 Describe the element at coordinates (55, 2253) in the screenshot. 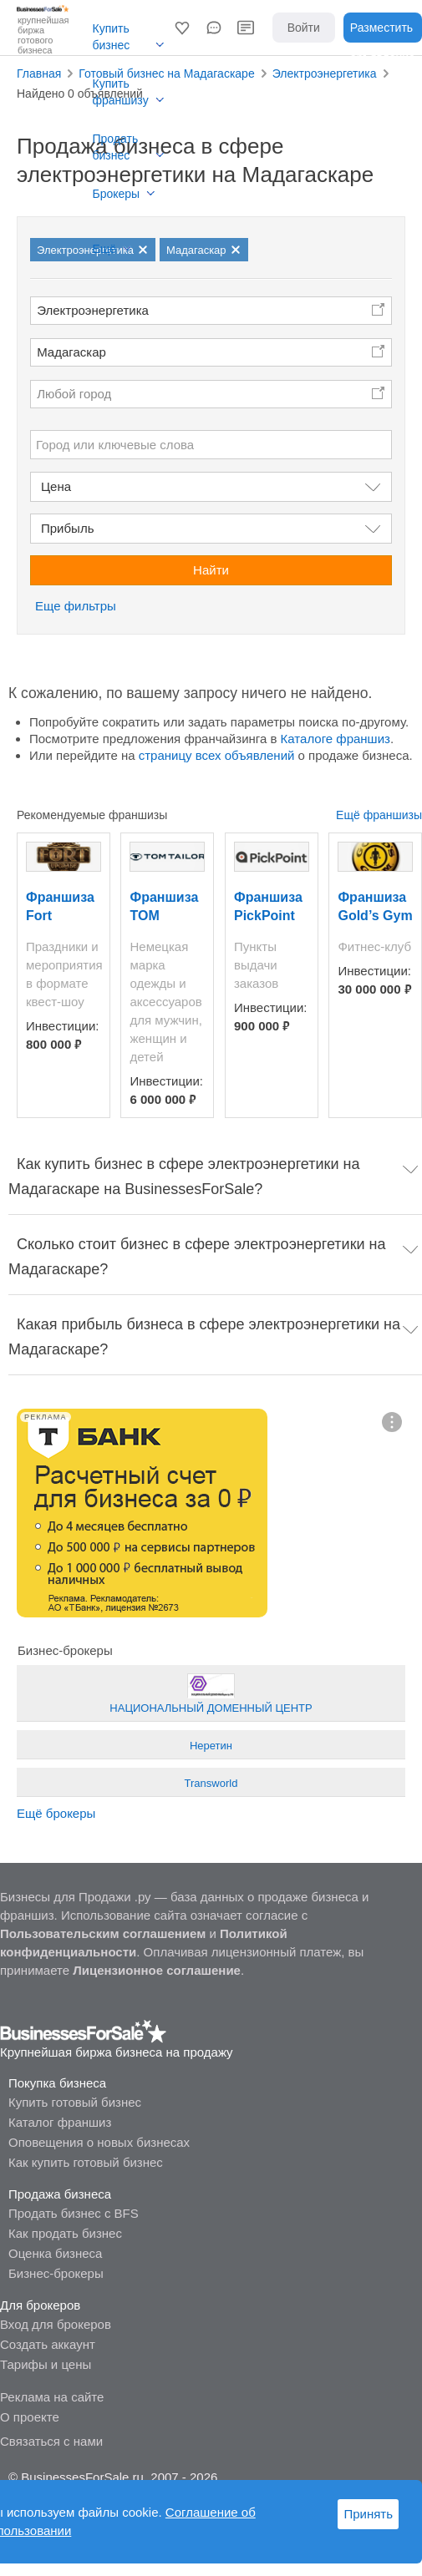

I see `Оценка бизнеса` at that location.